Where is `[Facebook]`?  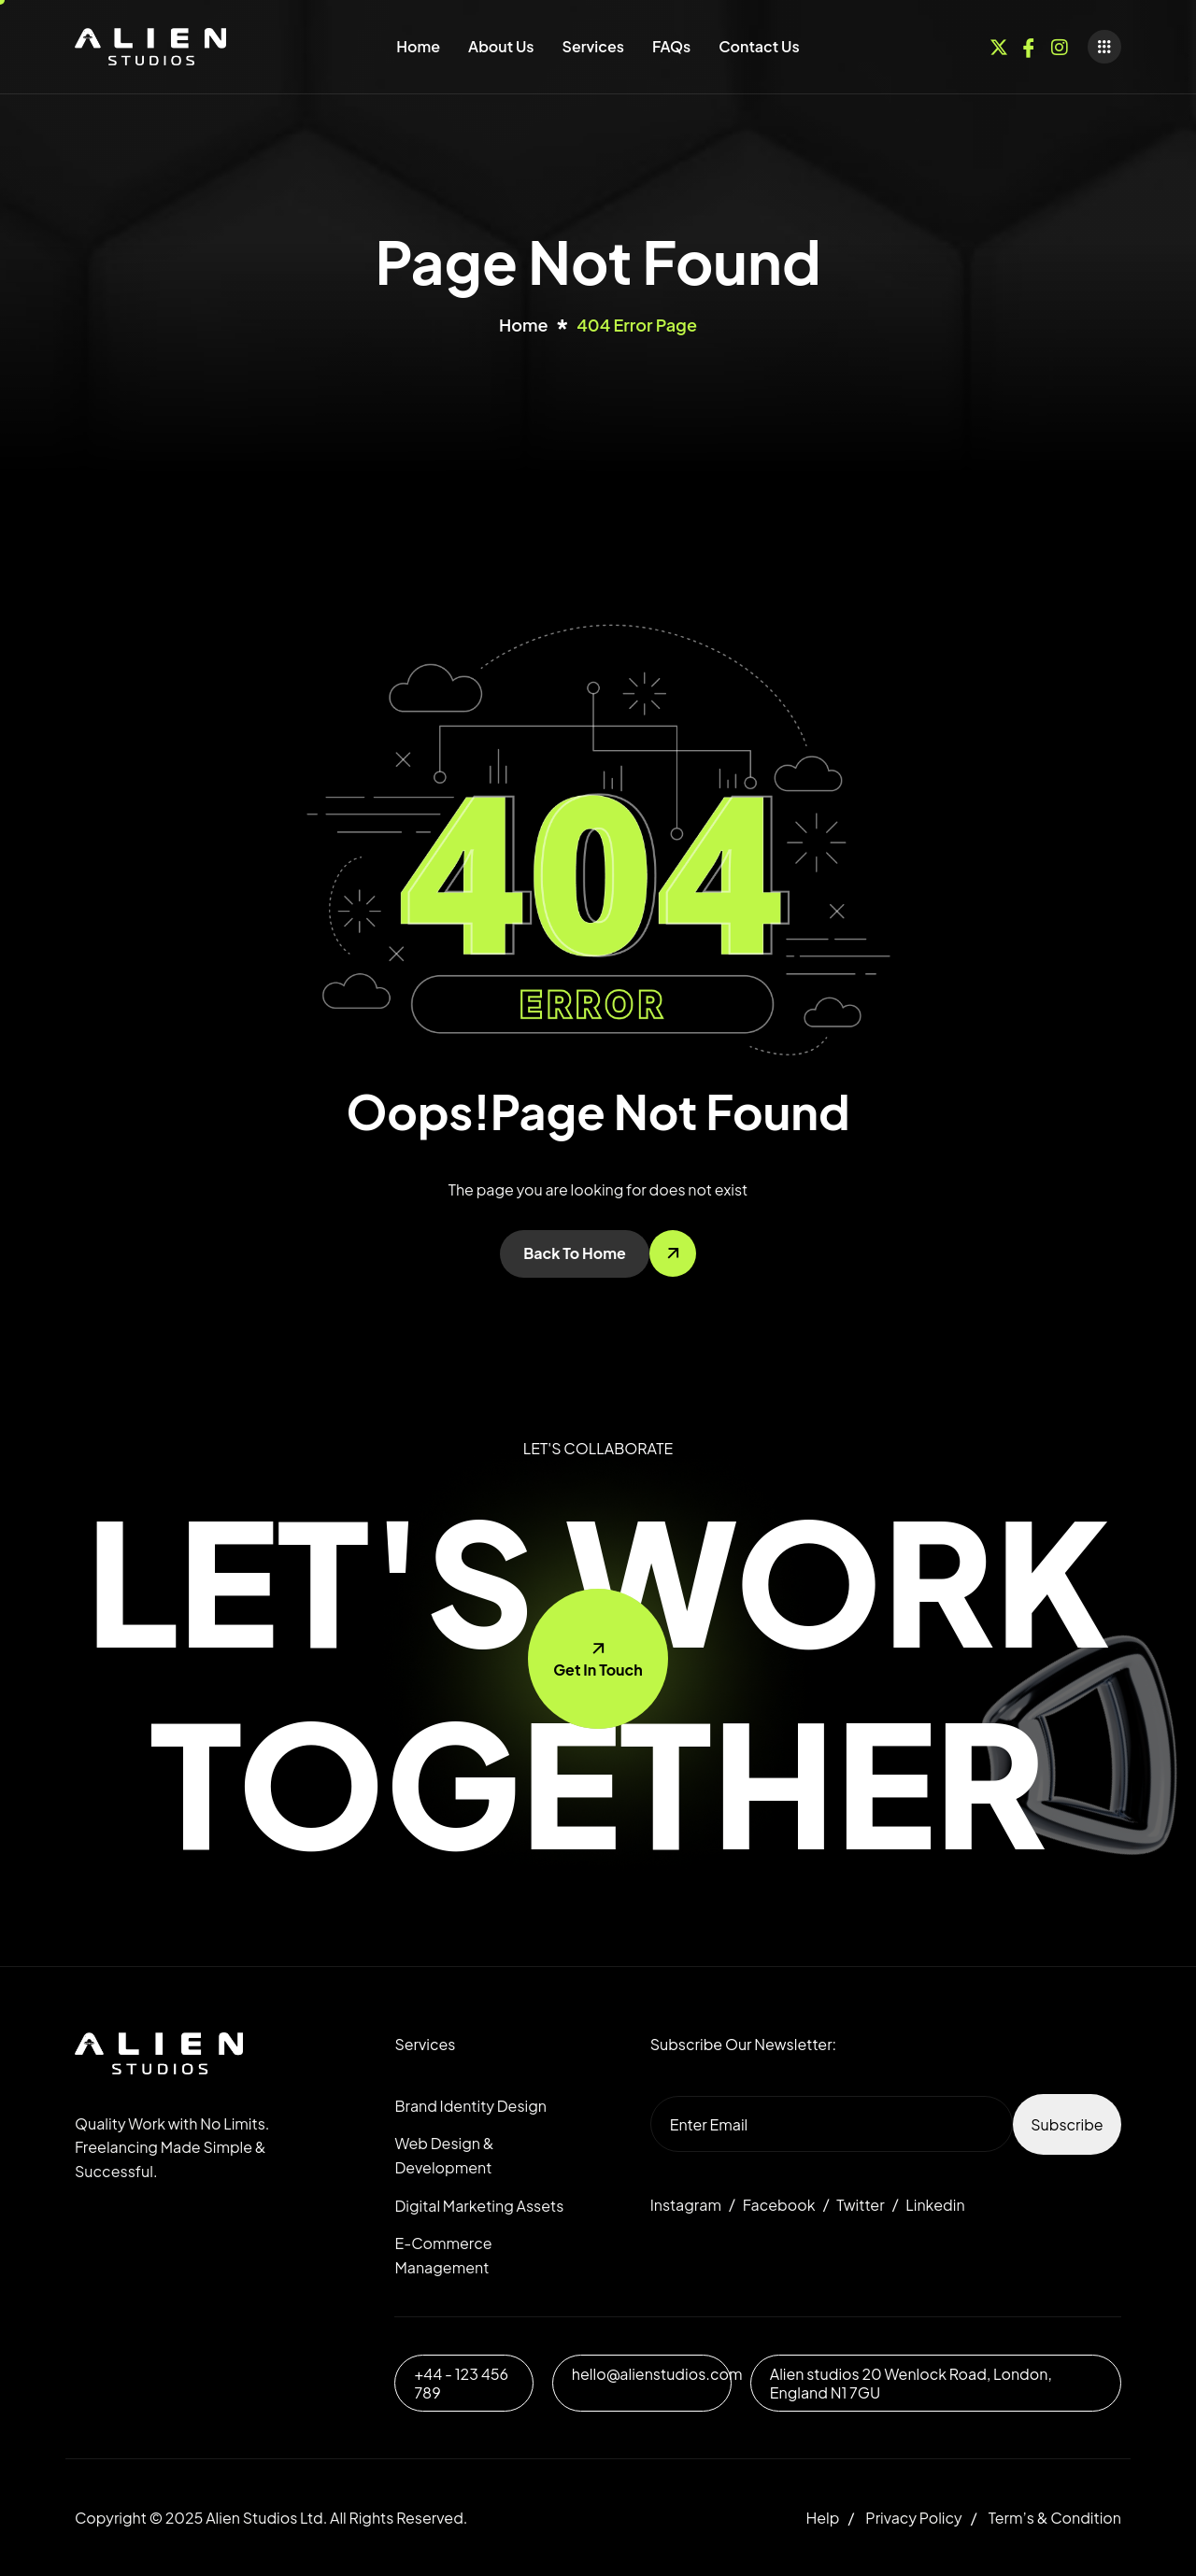 [Facebook] is located at coordinates (1028, 44).